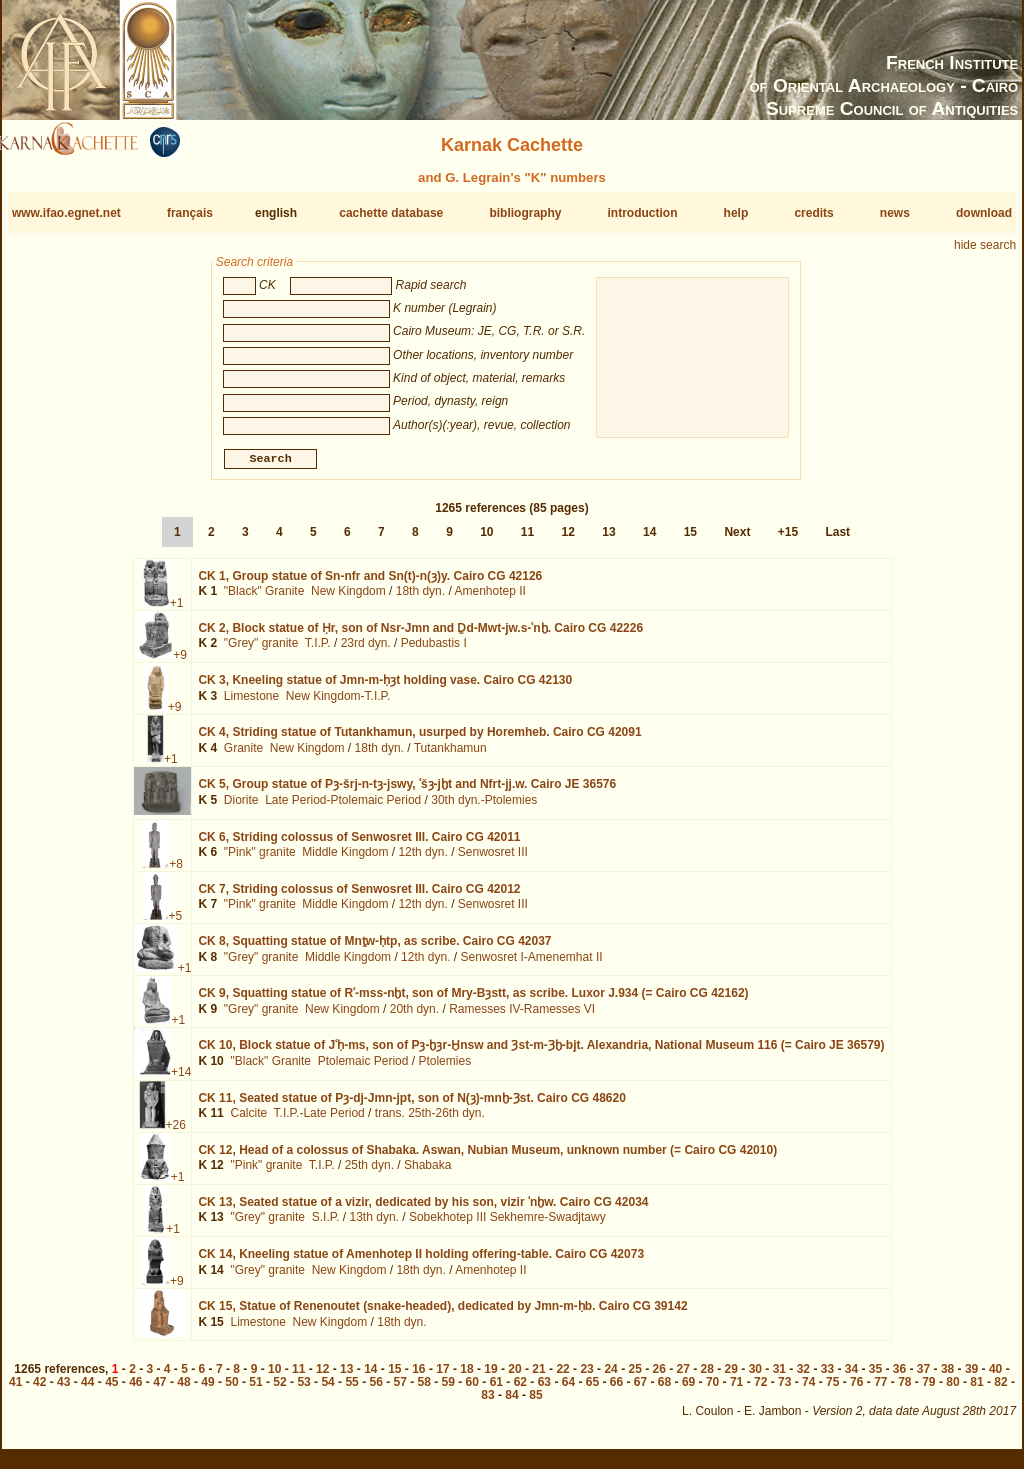  What do you see at coordinates (39, 1390) in the screenshot?
I see `42` at bounding box center [39, 1390].